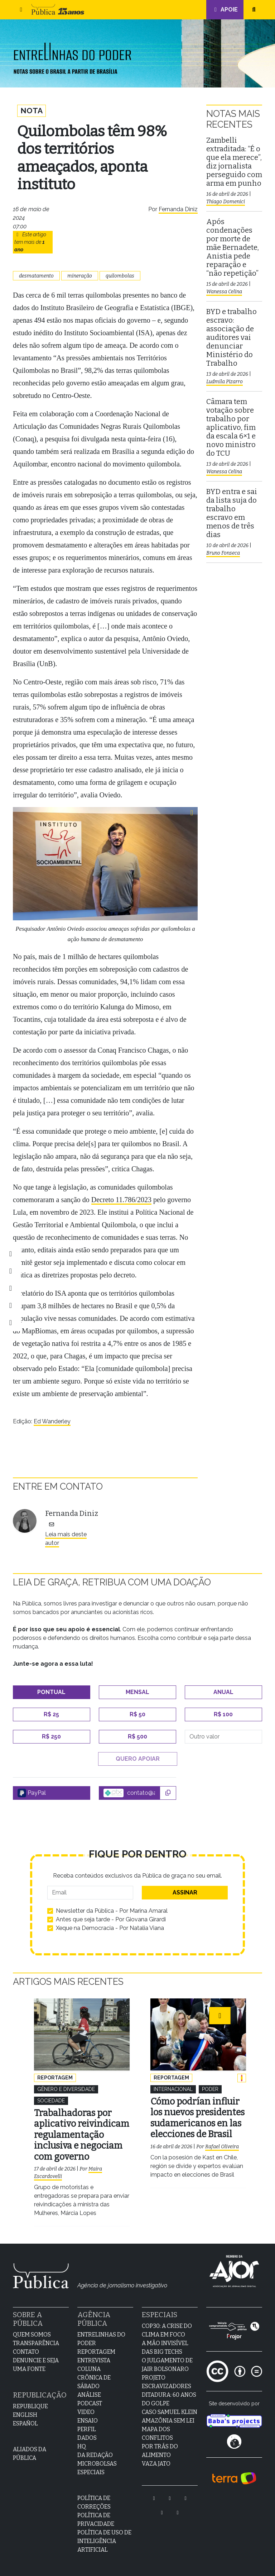 This screenshot has width=275, height=2576. What do you see at coordinates (36, 2339) in the screenshot?
I see `Transparência` at bounding box center [36, 2339].